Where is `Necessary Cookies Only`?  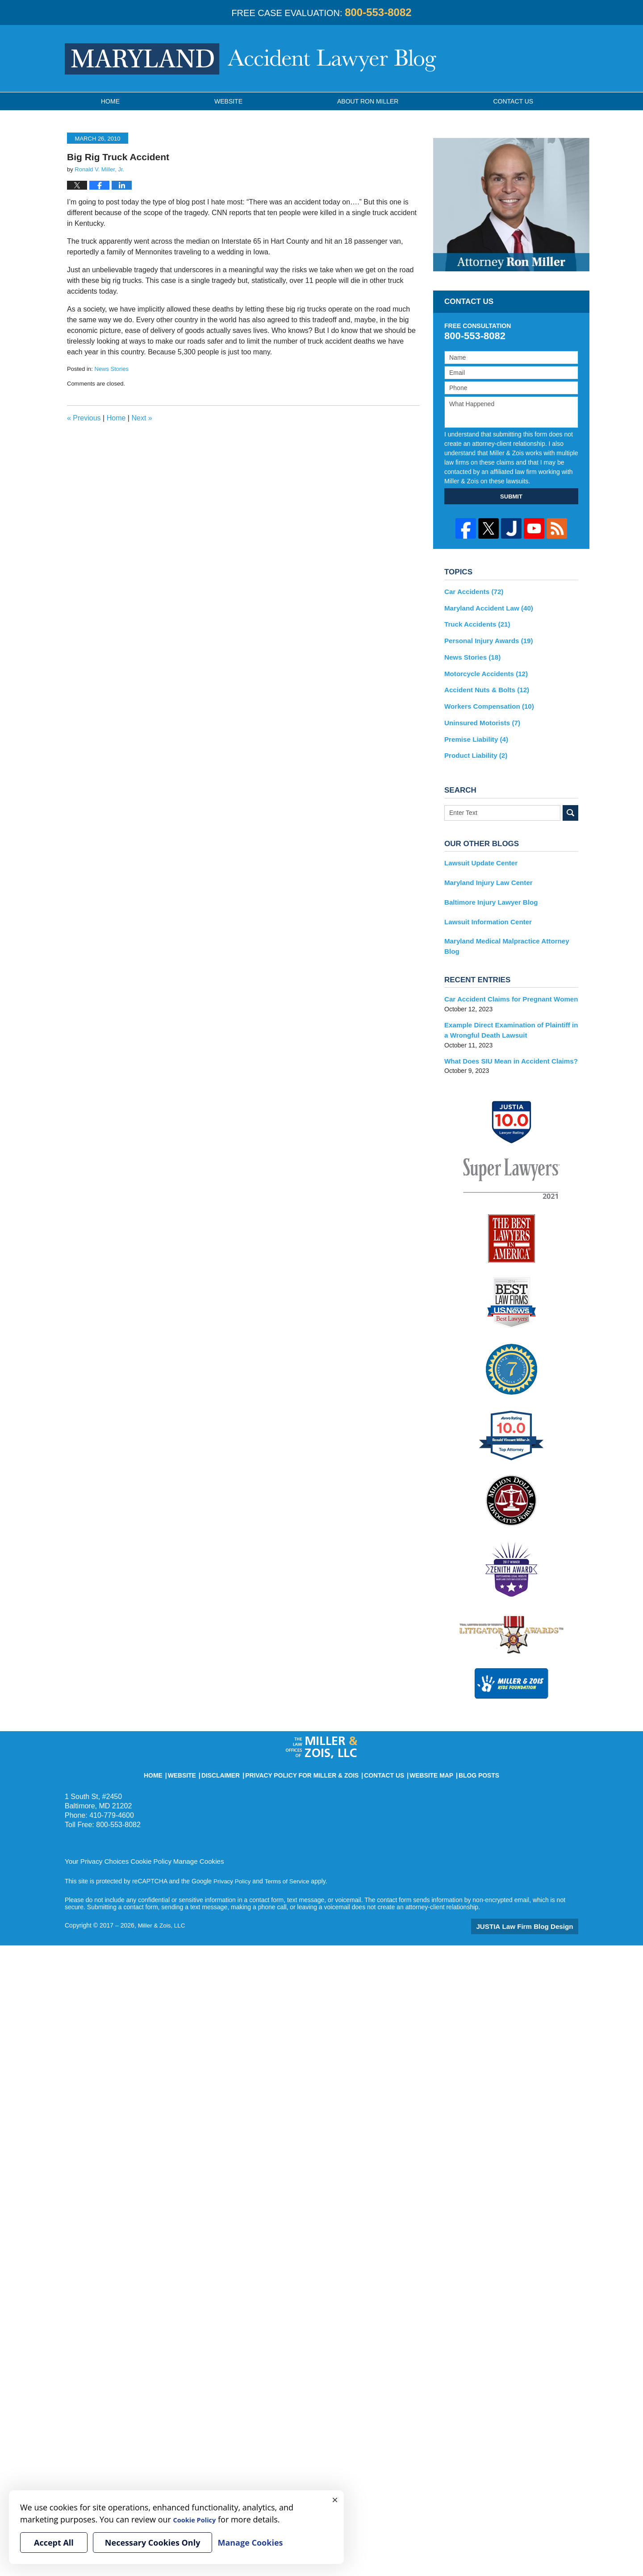 Necessary Cookies Only is located at coordinates (152, 2542).